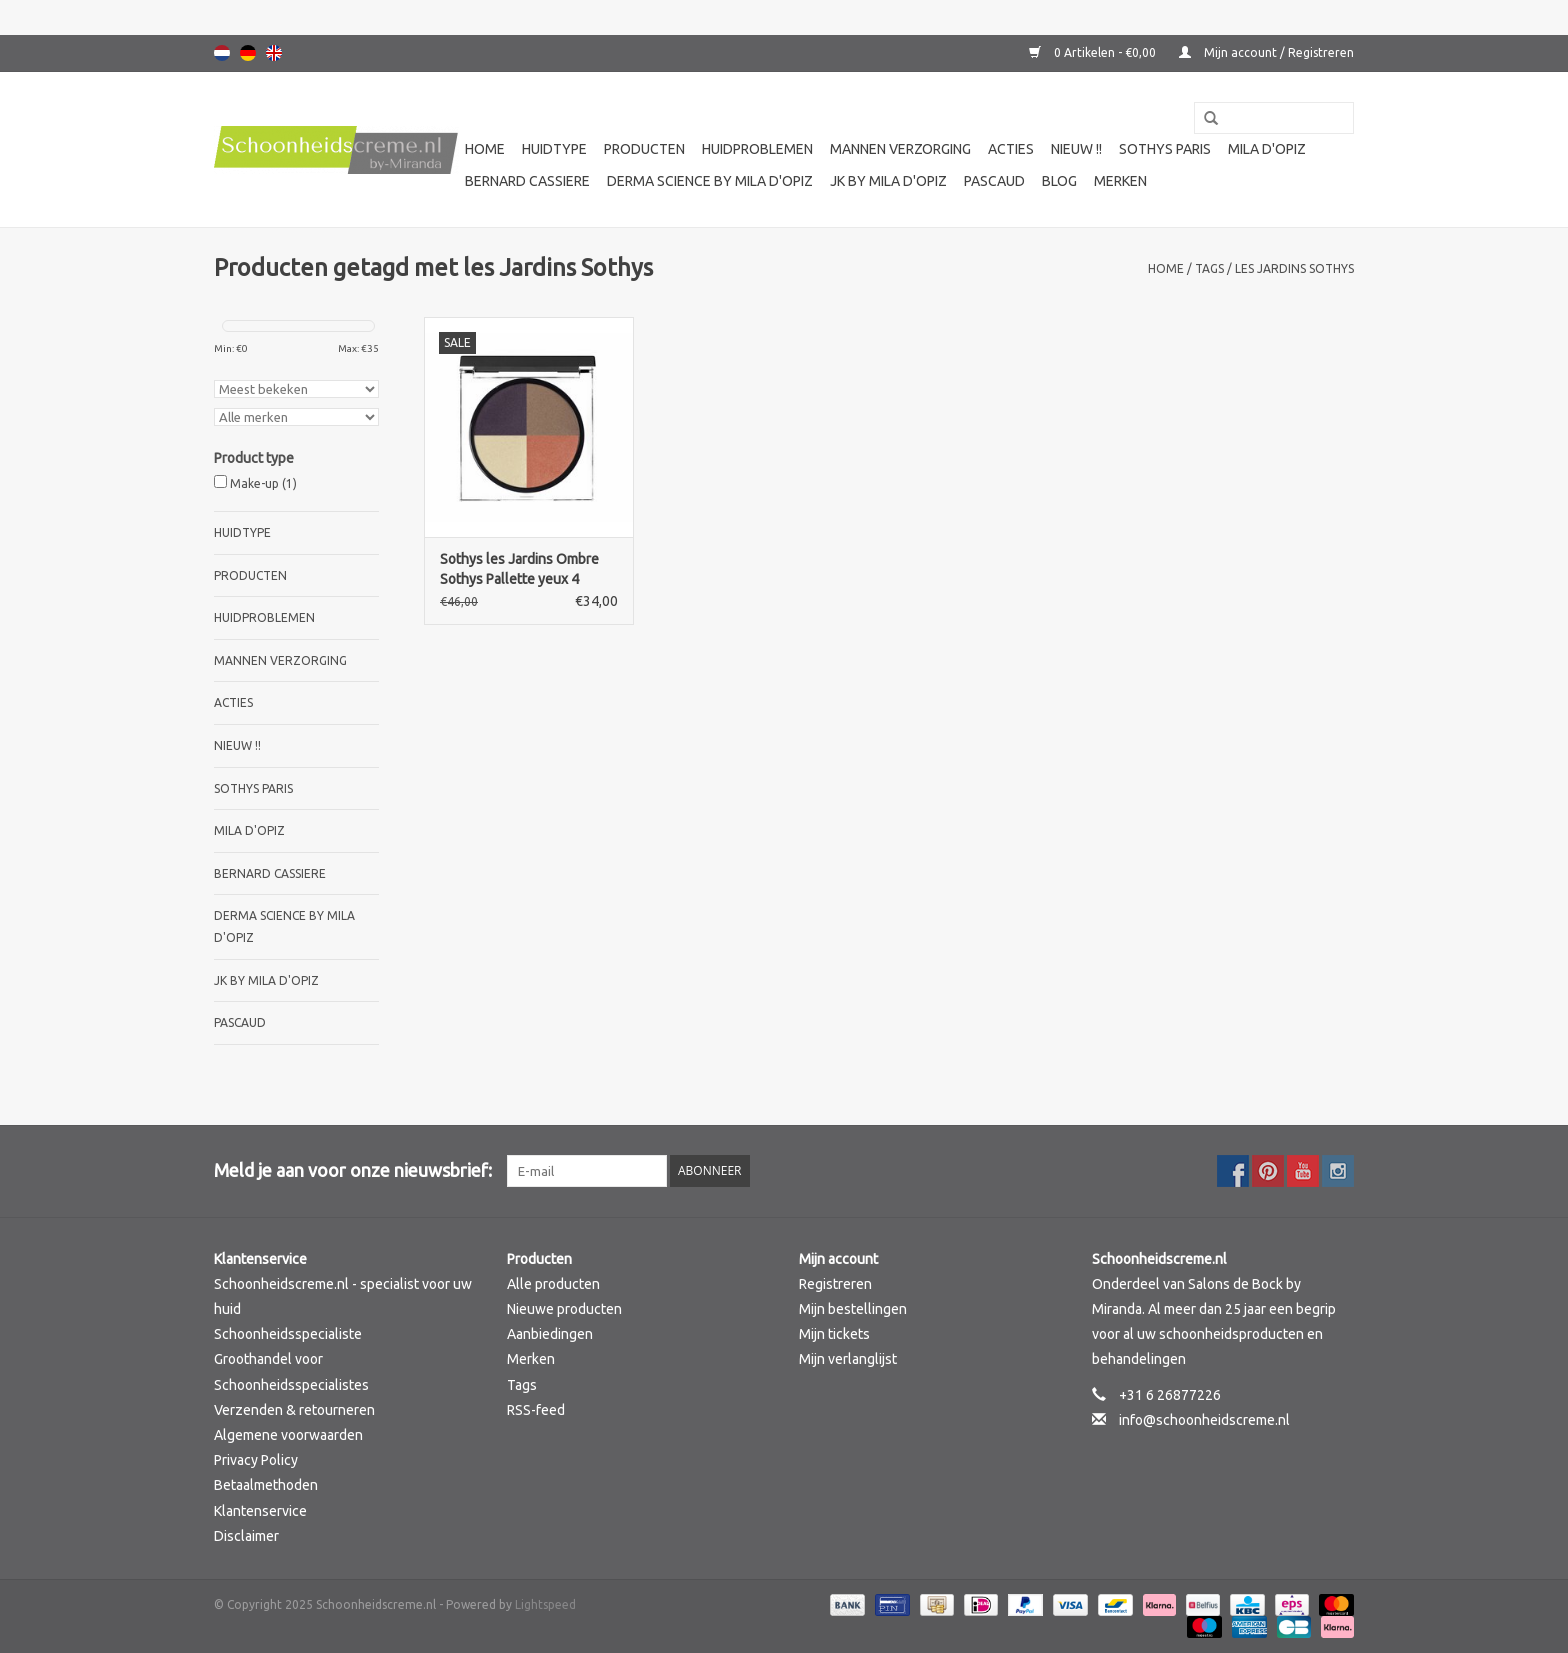 The width and height of the screenshot is (1568, 1653). What do you see at coordinates (550, 1334) in the screenshot?
I see `Aanbiedingen` at bounding box center [550, 1334].